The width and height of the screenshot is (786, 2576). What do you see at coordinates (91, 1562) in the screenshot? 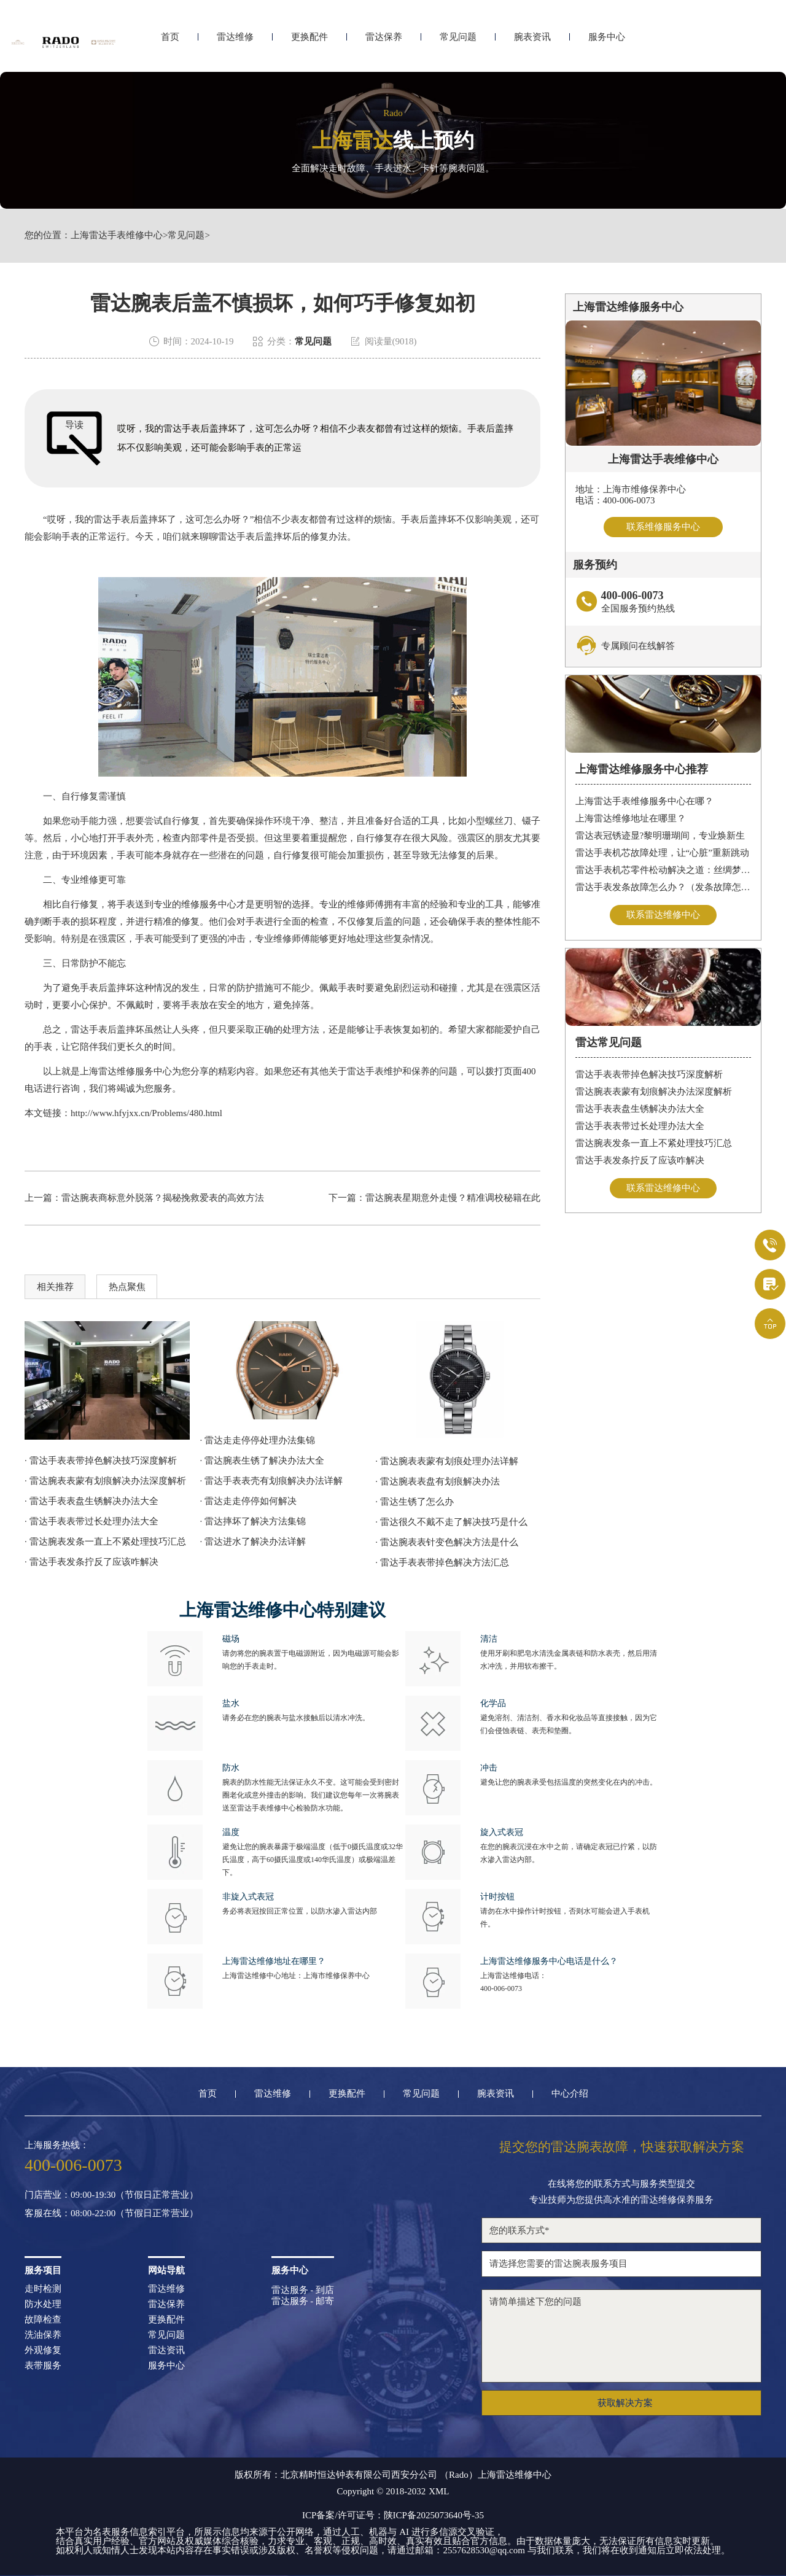
I see `· 雷达手表发条拧反了应该咋解决` at bounding box center [91, 1562].